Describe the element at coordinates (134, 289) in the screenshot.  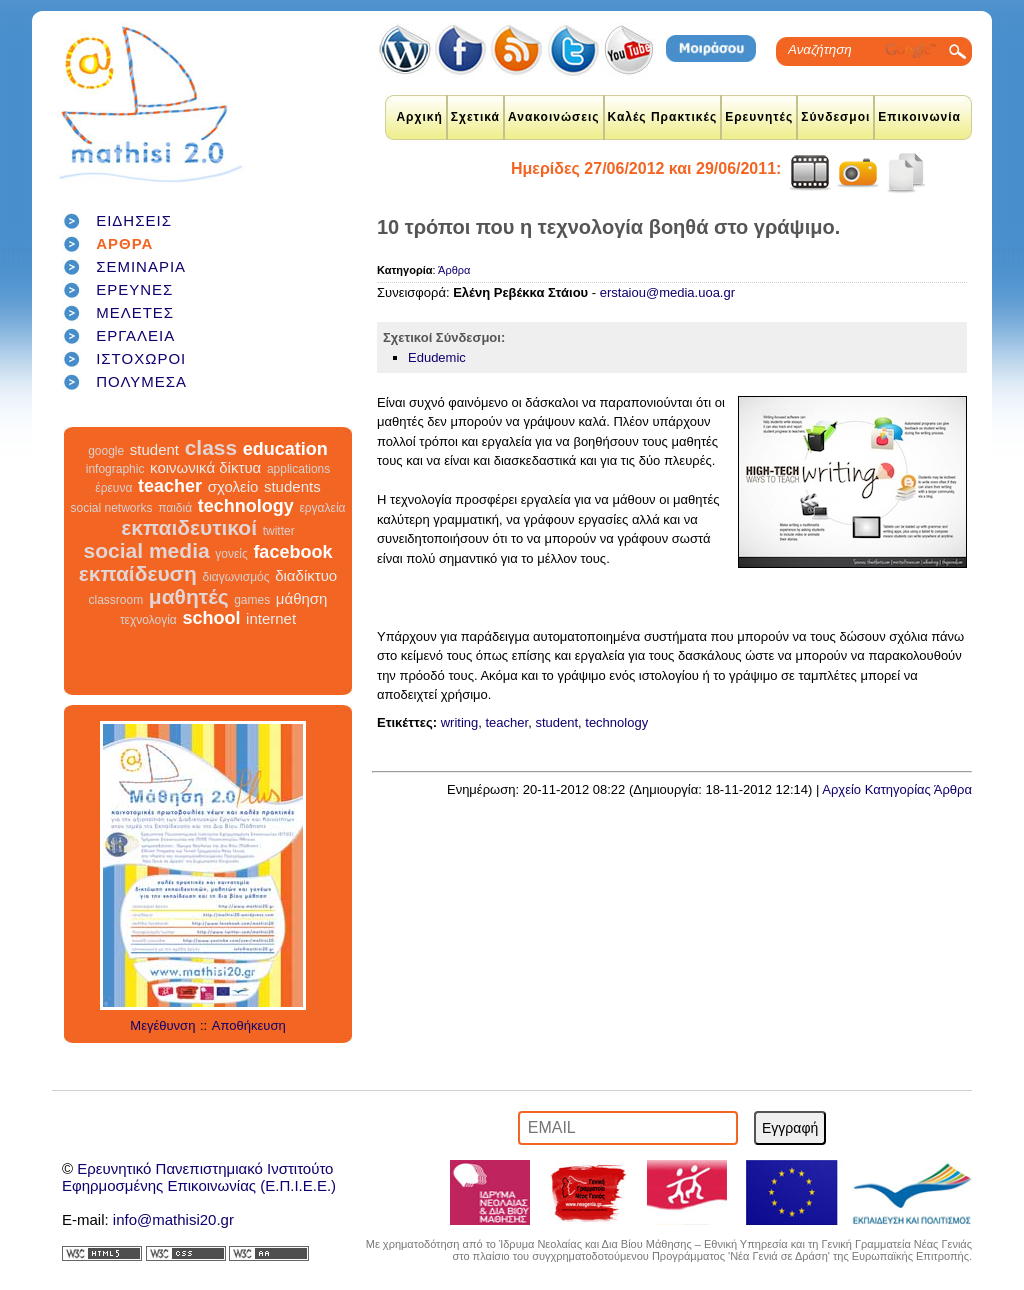
I see `ΕΡΕΥΝΕΣ` at that location.